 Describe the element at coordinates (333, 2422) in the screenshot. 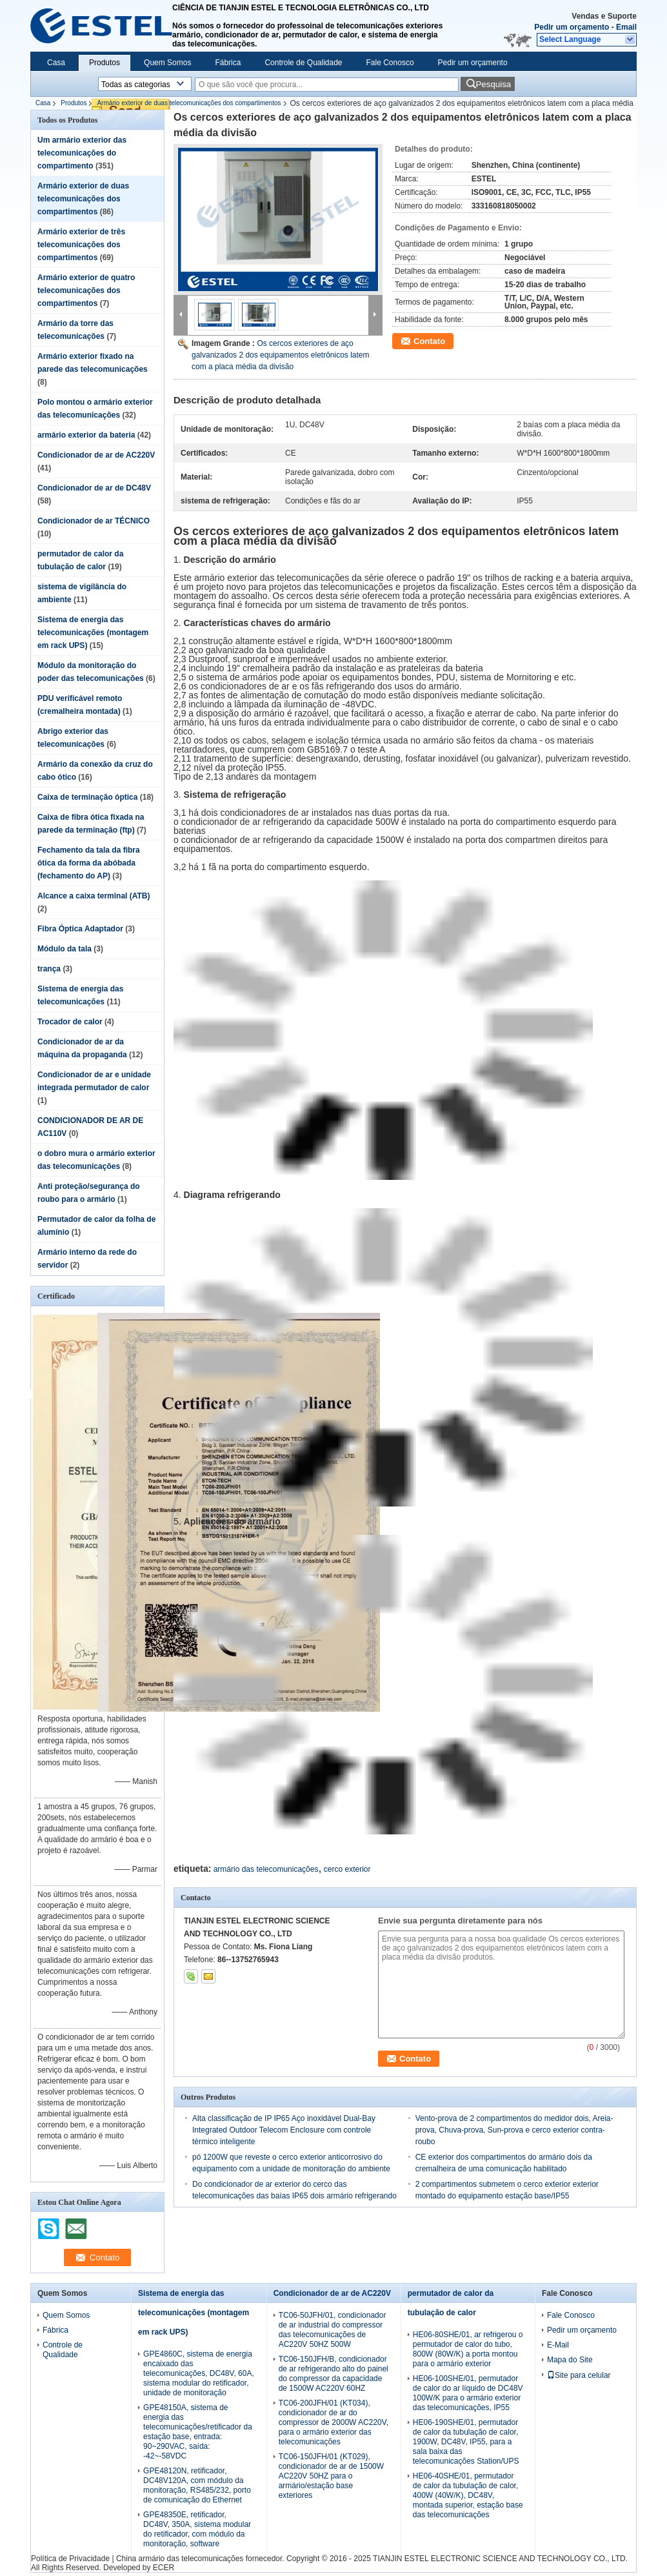

I see `TC06-200JFH/01 (KT034), condicionador de ar do compressor de 2000W AC220V, para o armário exterior das telecomunicações` at that location.